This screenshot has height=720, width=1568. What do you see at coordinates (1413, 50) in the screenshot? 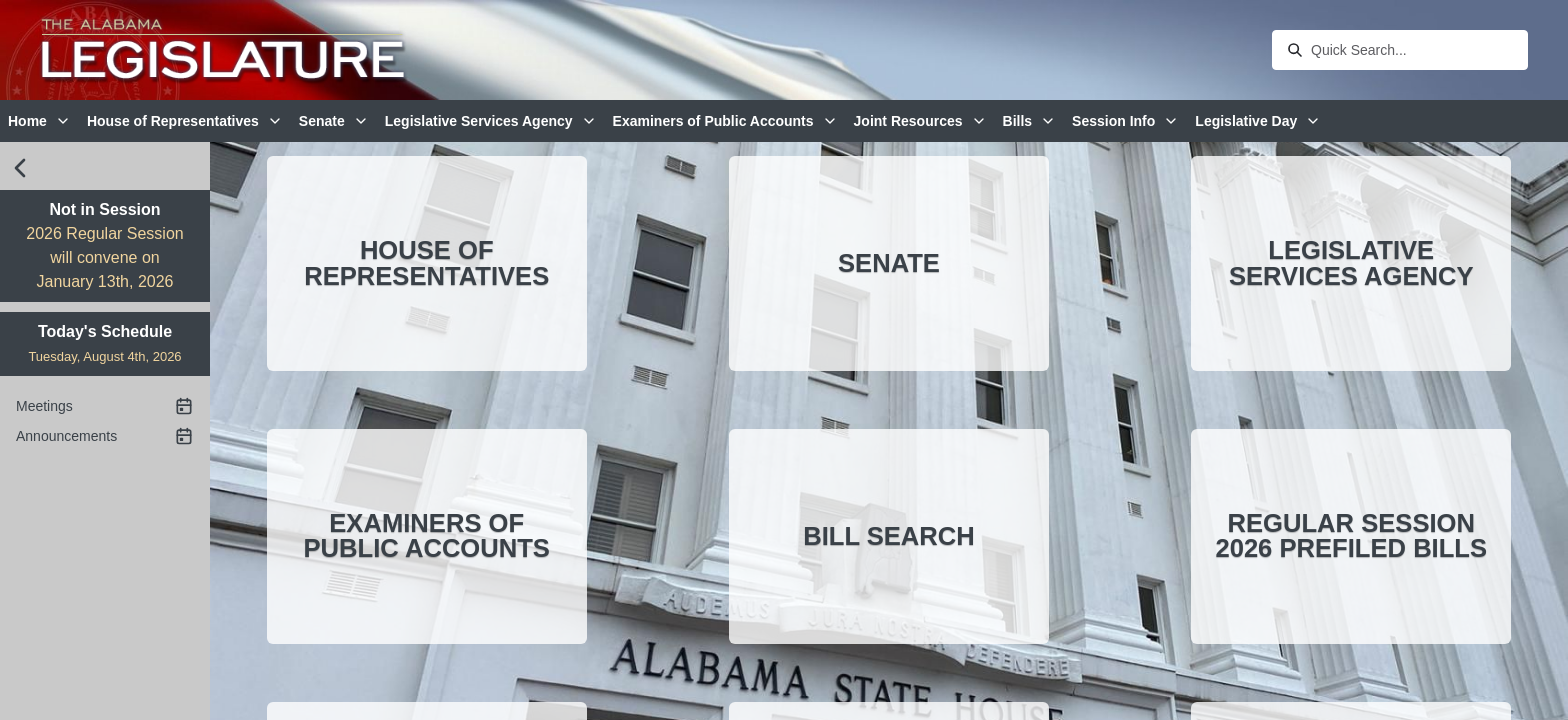
I see `[combobox]` at bounding box center [1413, 50].